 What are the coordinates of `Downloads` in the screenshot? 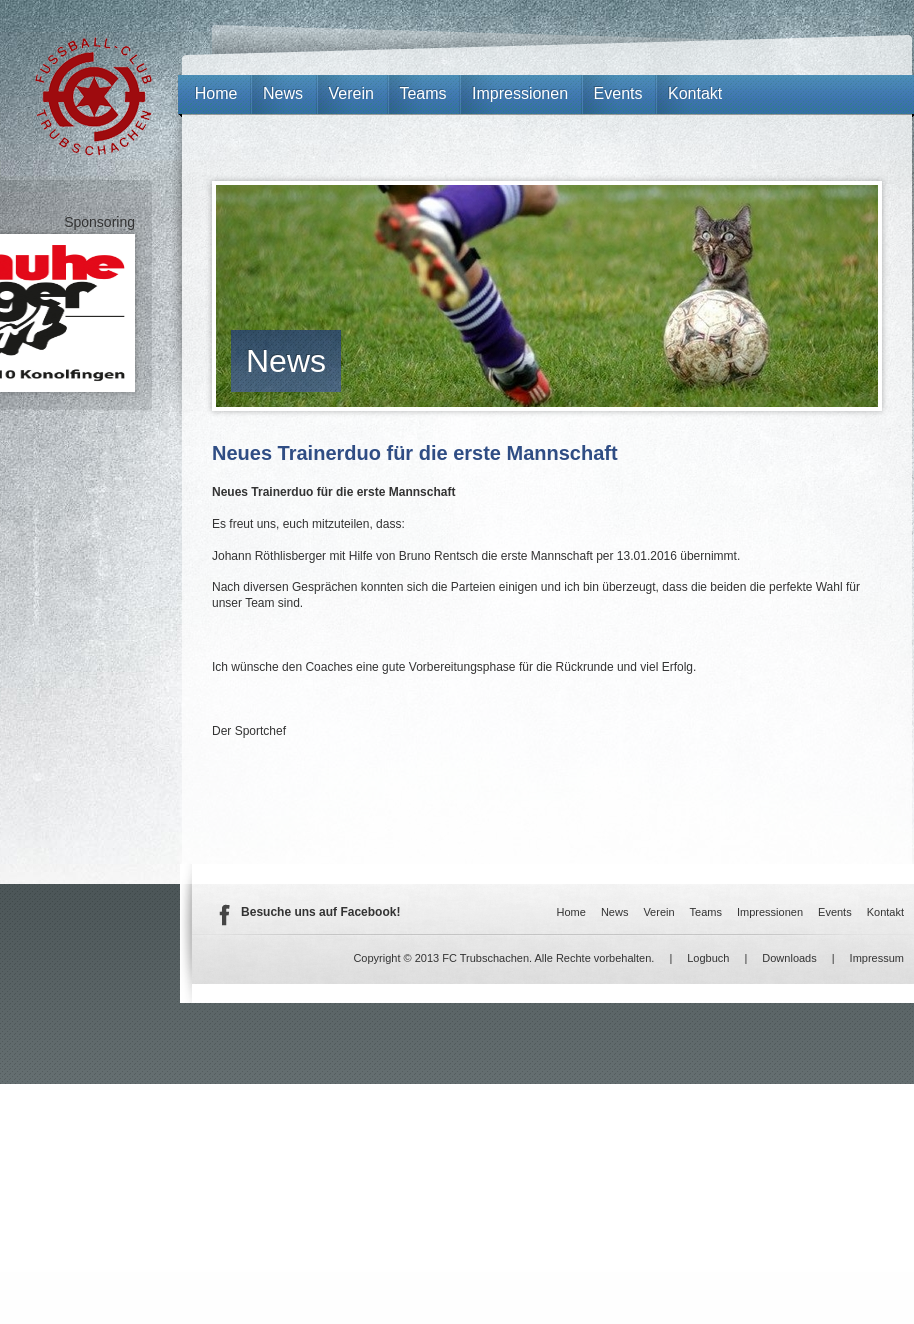 It's located at (789, 958).